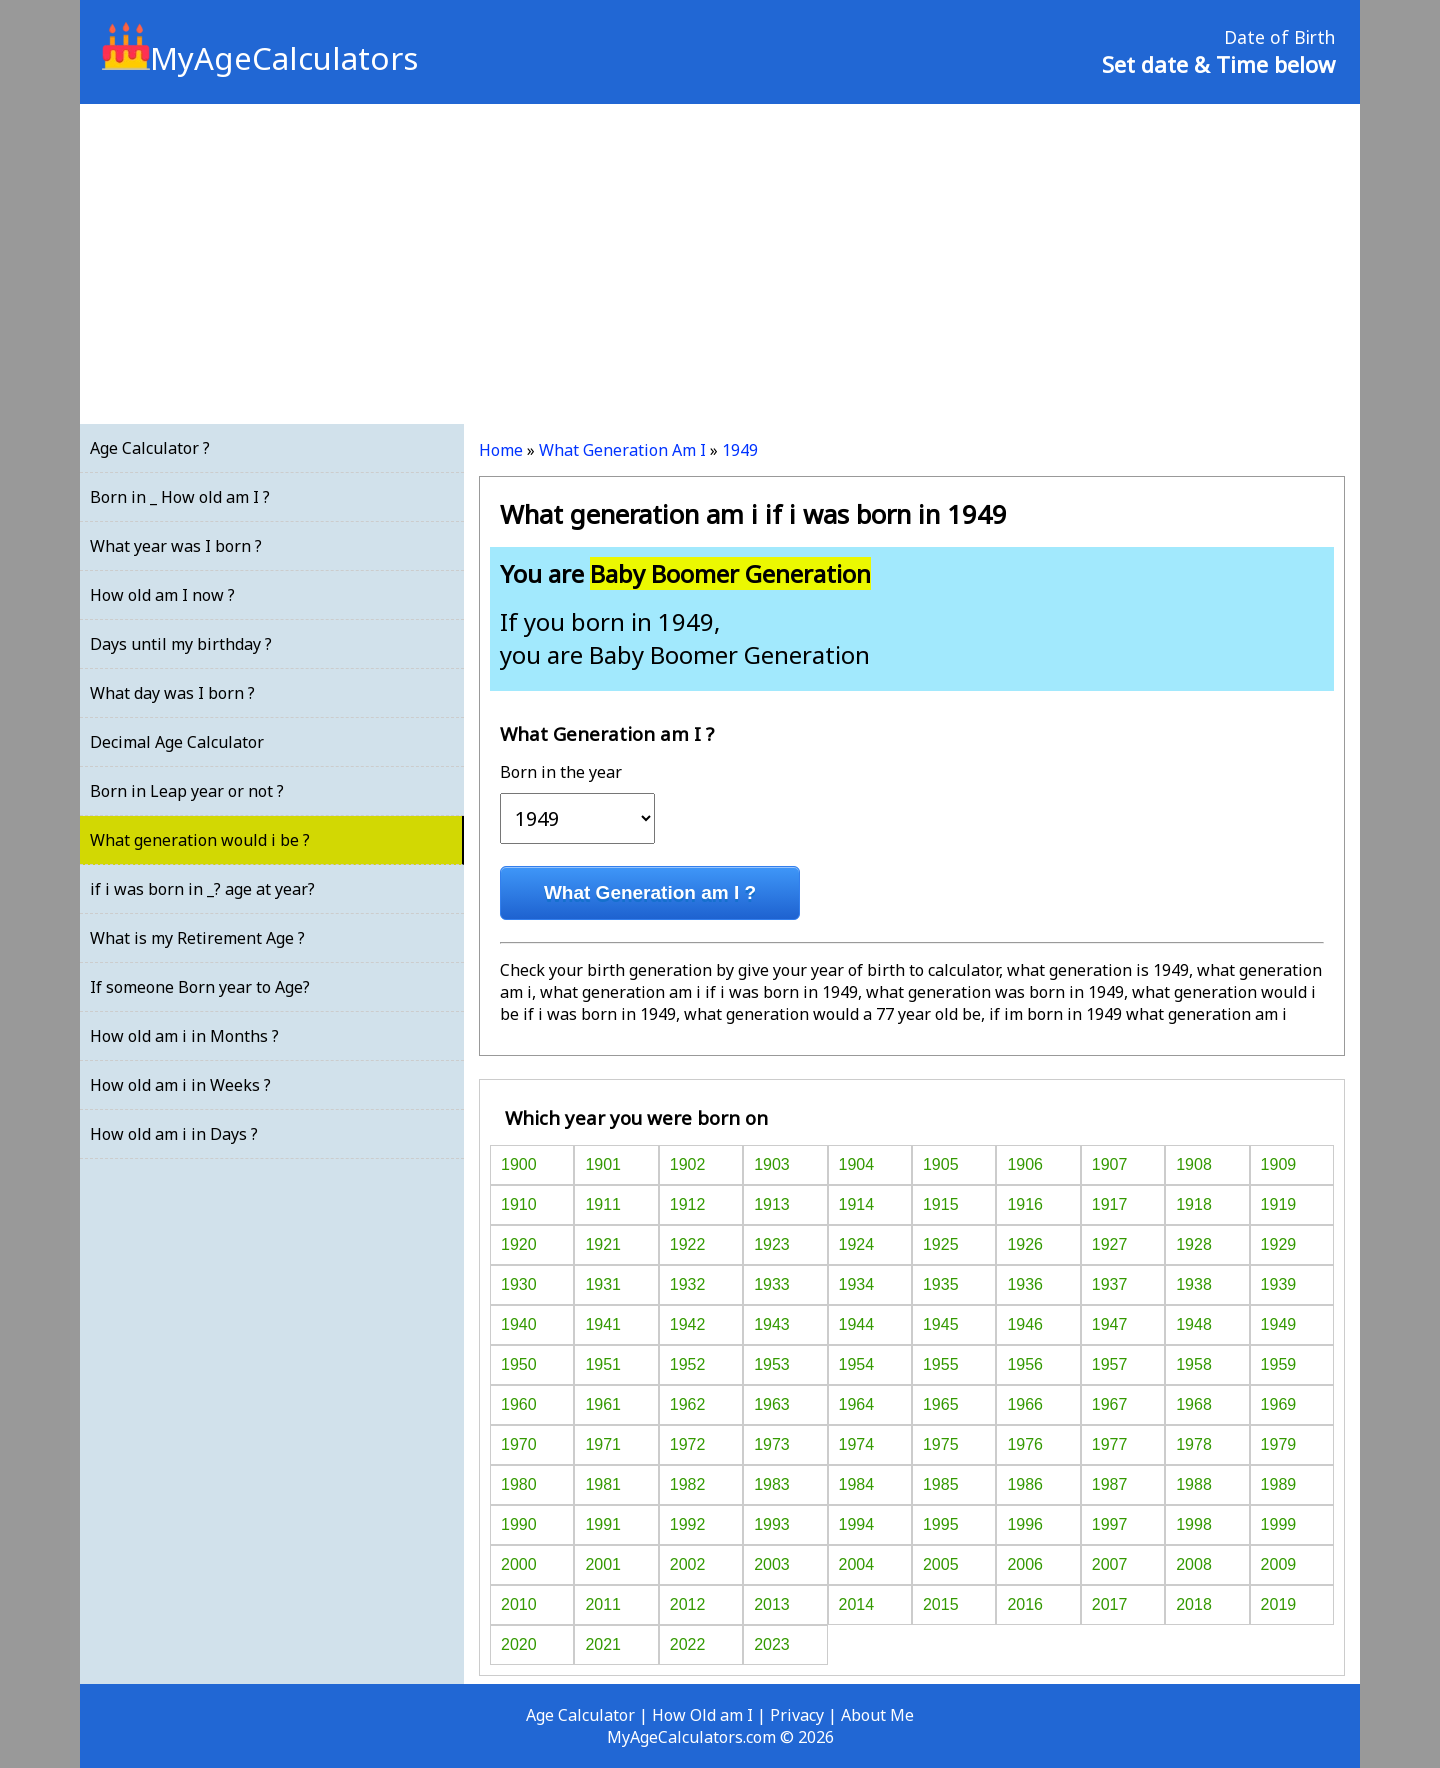  Describe the element at coordinates (519, 1164) in the screenshot. I see `1900` at that location.